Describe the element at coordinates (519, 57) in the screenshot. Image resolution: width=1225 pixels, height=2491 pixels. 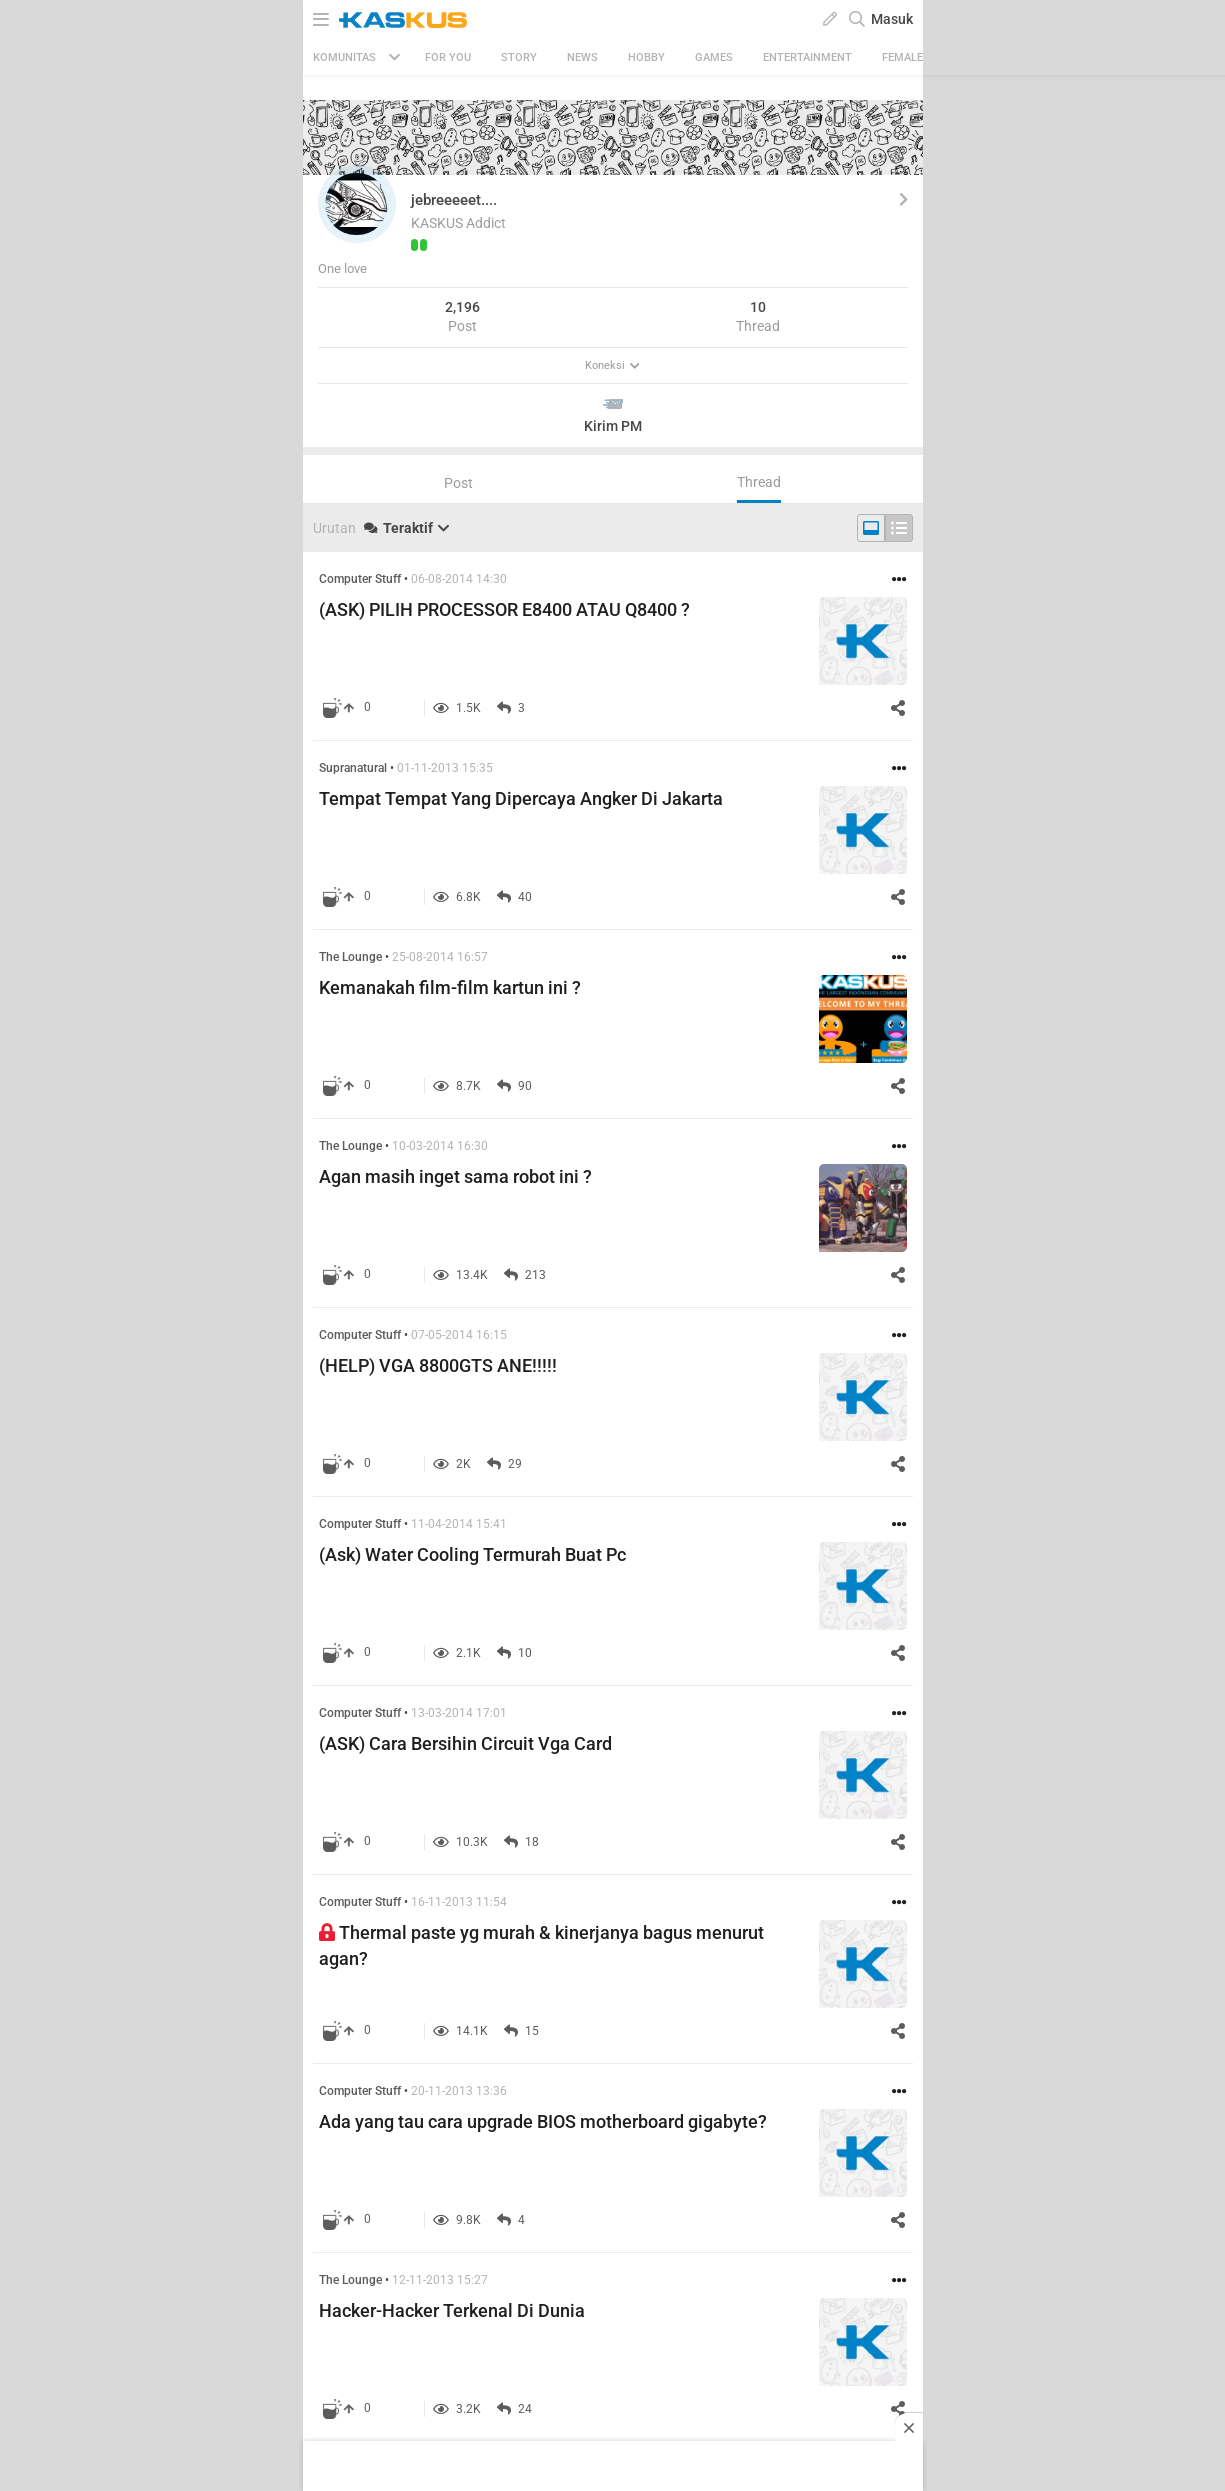
I see `Story` at that location.